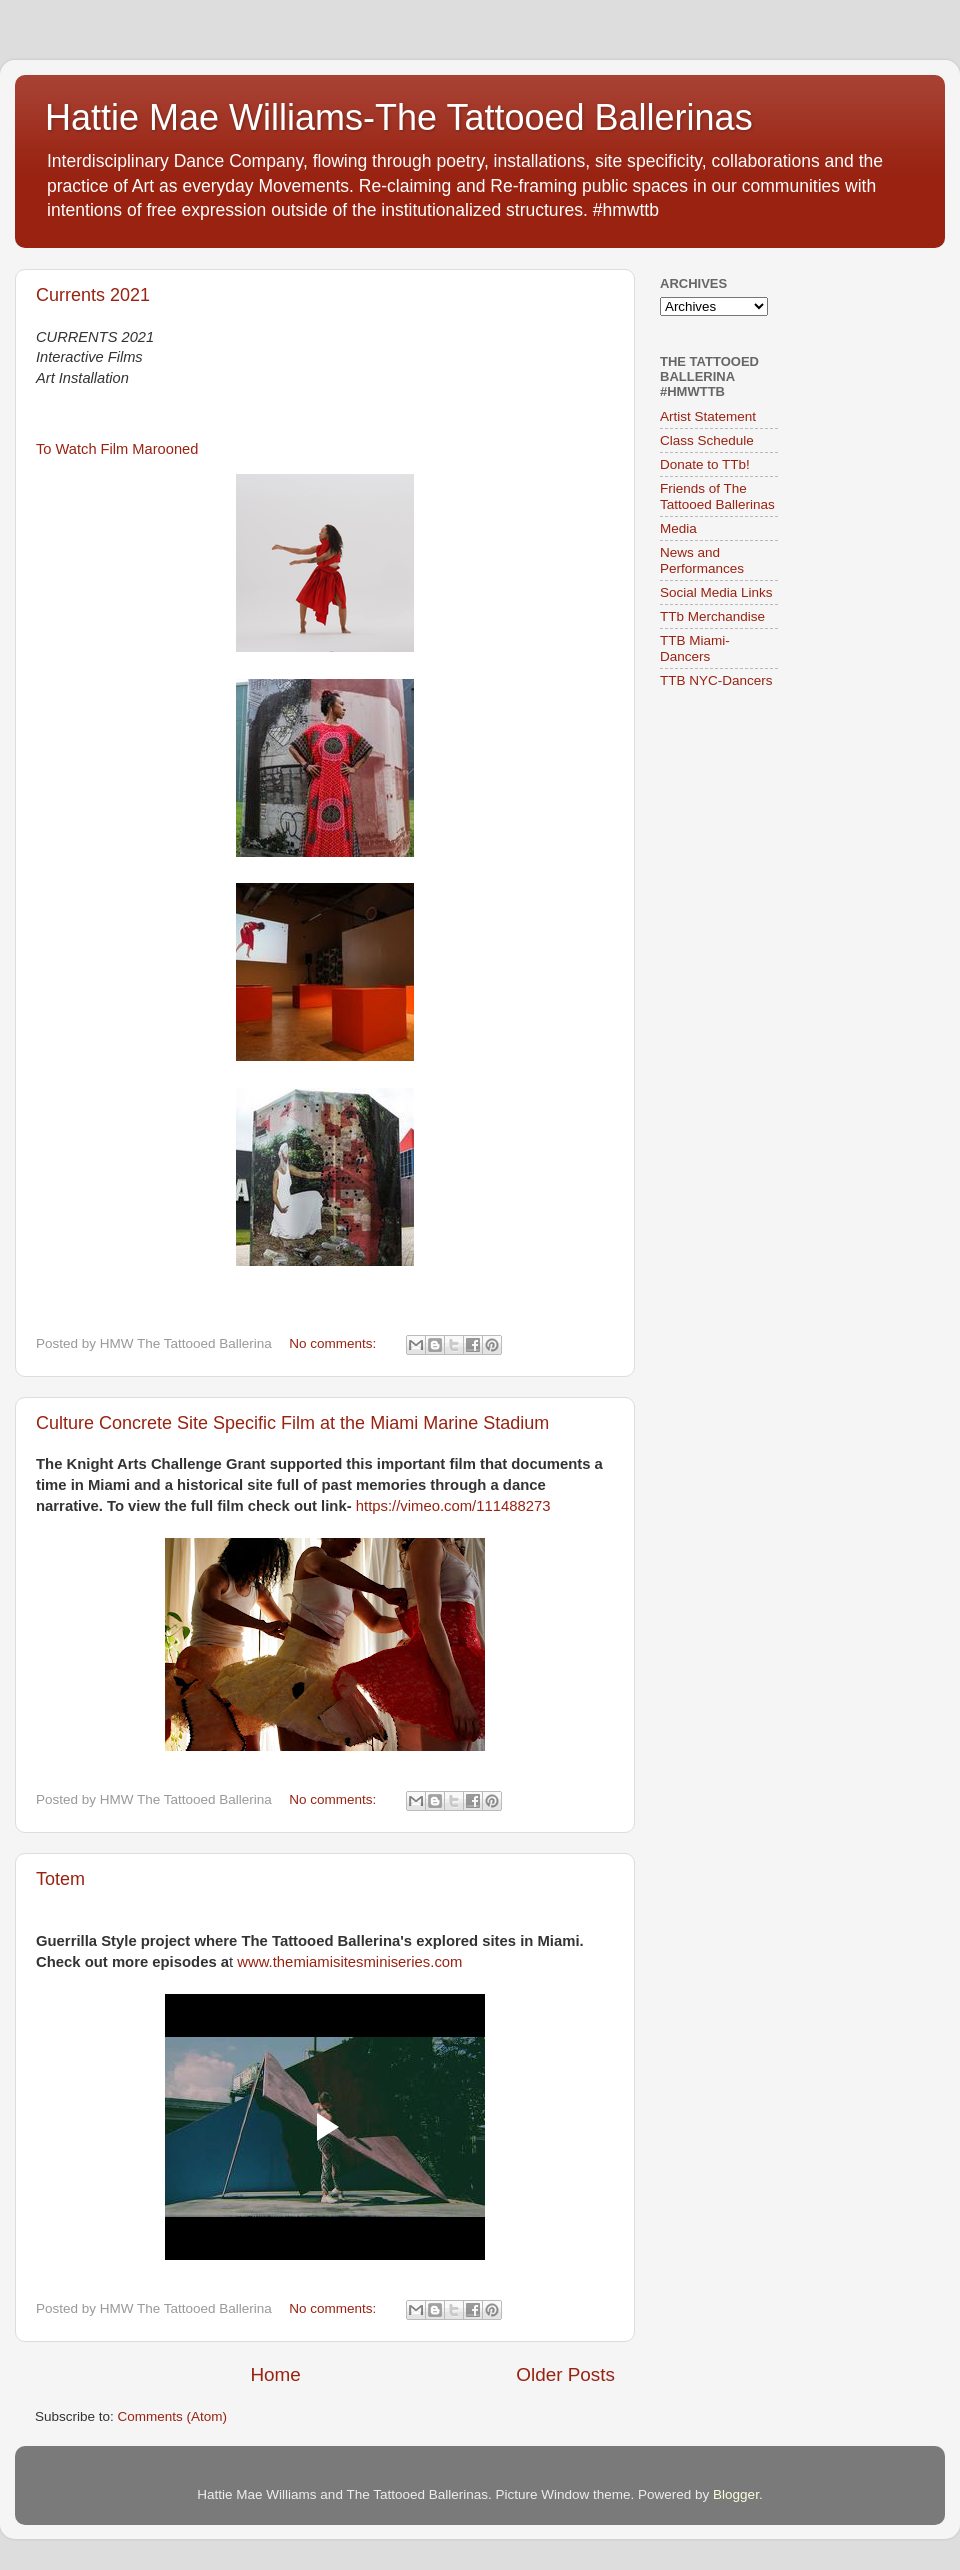 The height and width of the screenshot is (2570, 960). I want to click on To Watch Film Marooned, so click(117, 449).